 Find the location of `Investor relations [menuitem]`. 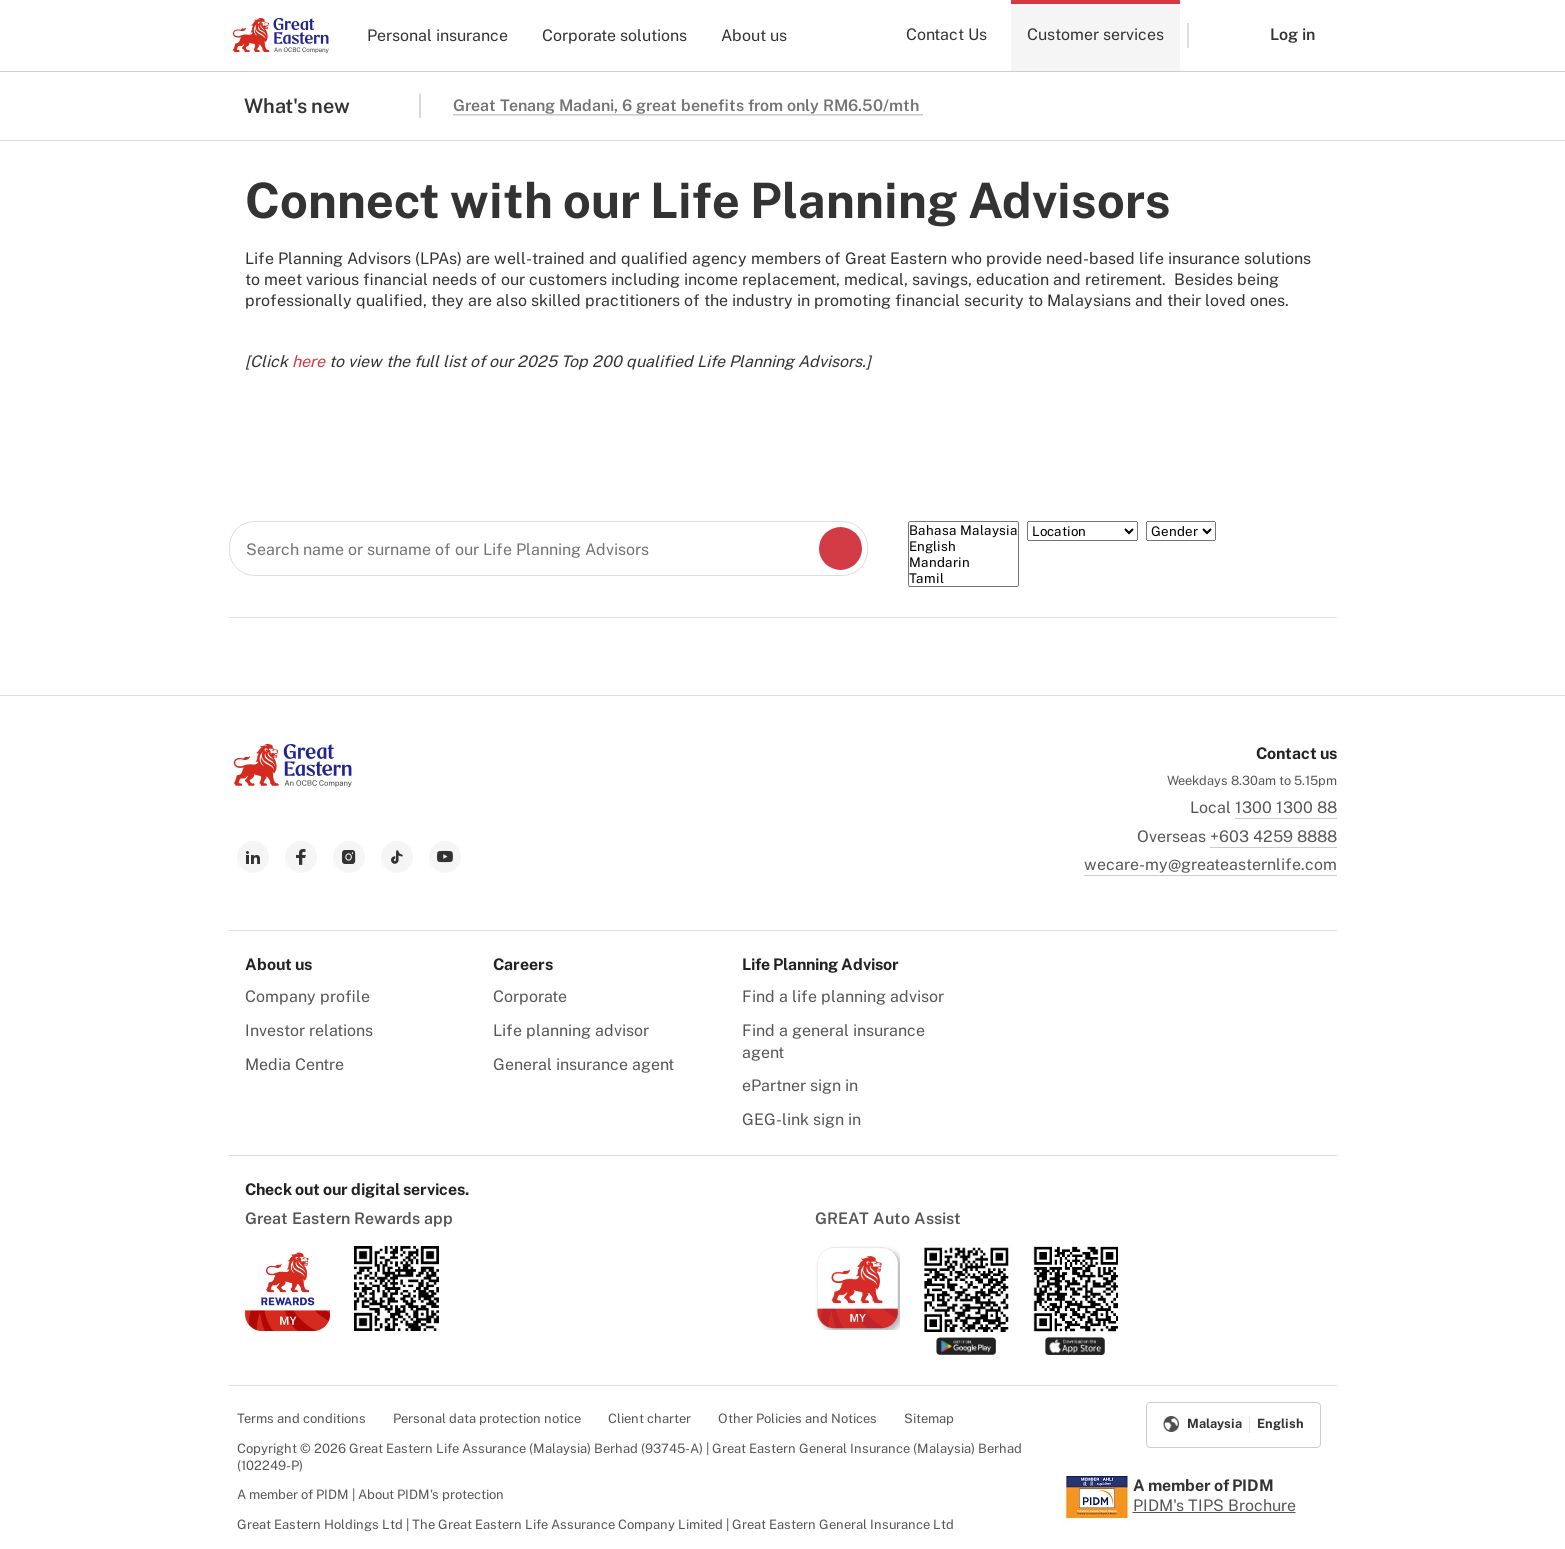

Investor relations [menuitem] is located at coordinates (309, 1030).